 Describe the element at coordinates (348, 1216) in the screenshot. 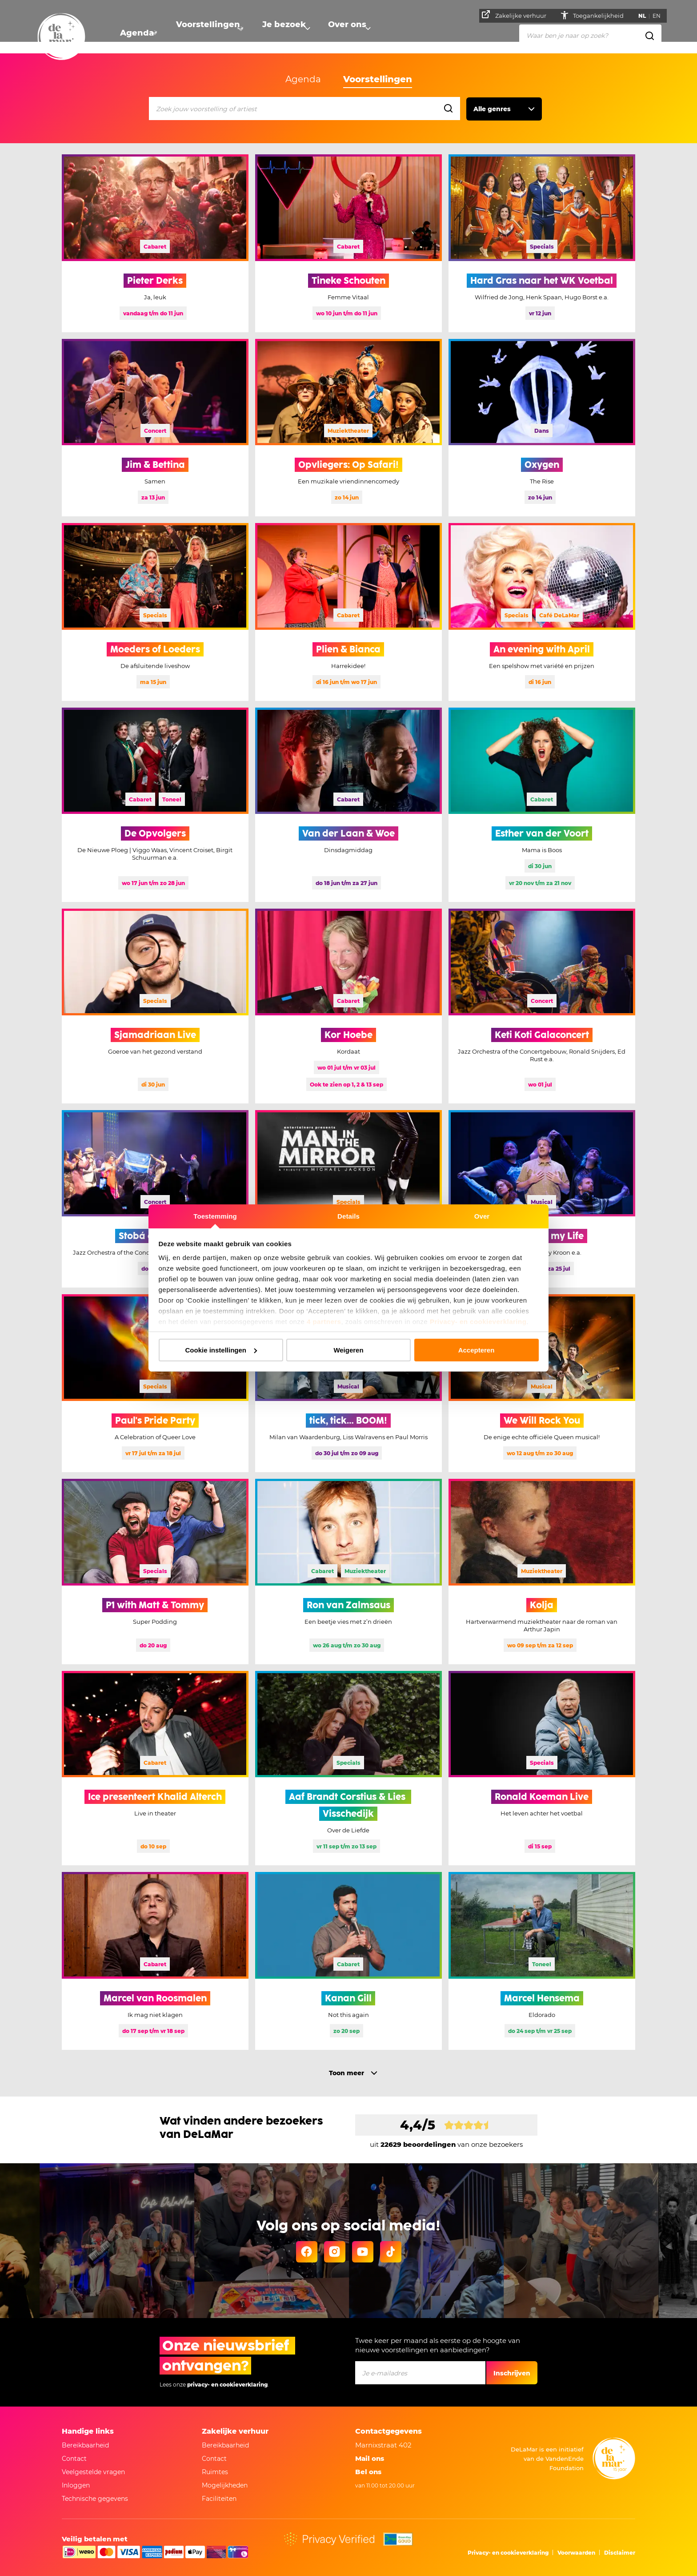

I see `Details [tab]` at that location.